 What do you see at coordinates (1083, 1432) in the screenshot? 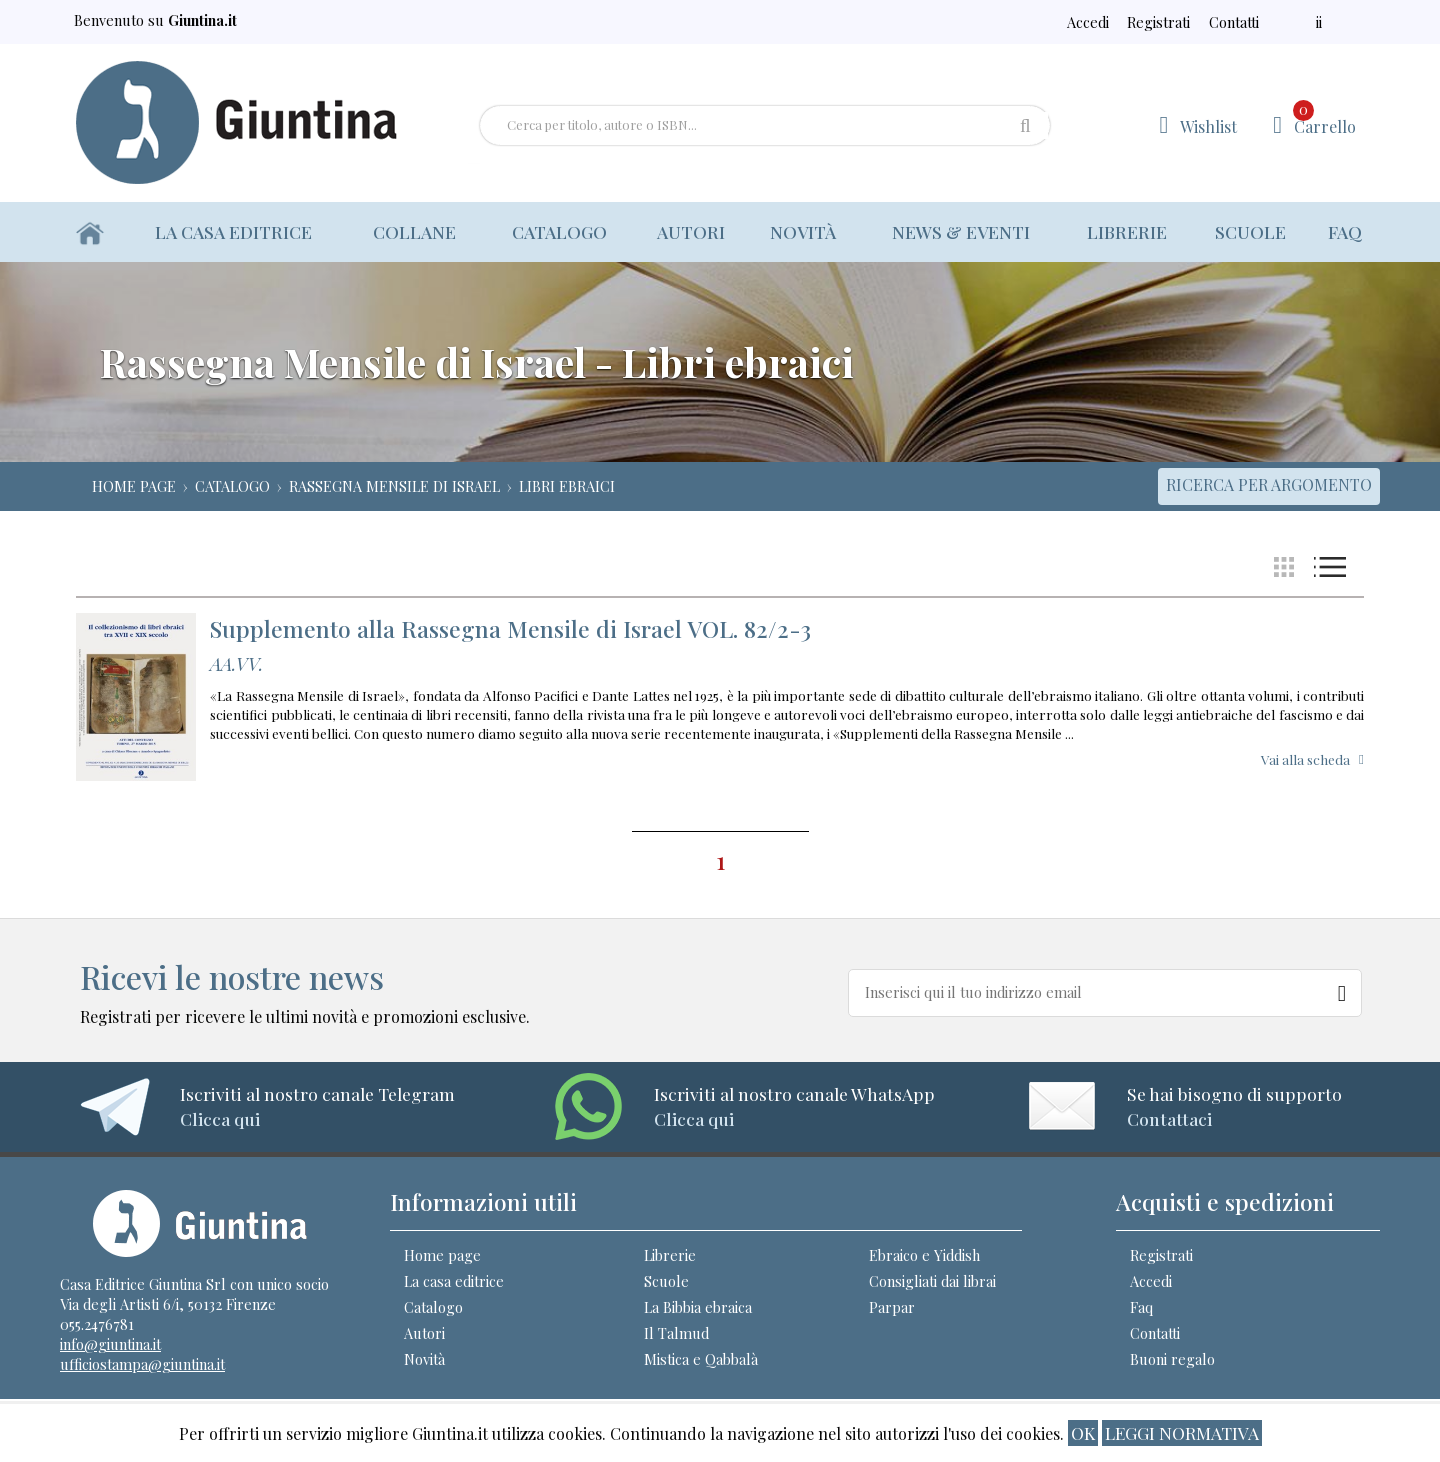
I see `ok` at bounding box center [1083, 1432].